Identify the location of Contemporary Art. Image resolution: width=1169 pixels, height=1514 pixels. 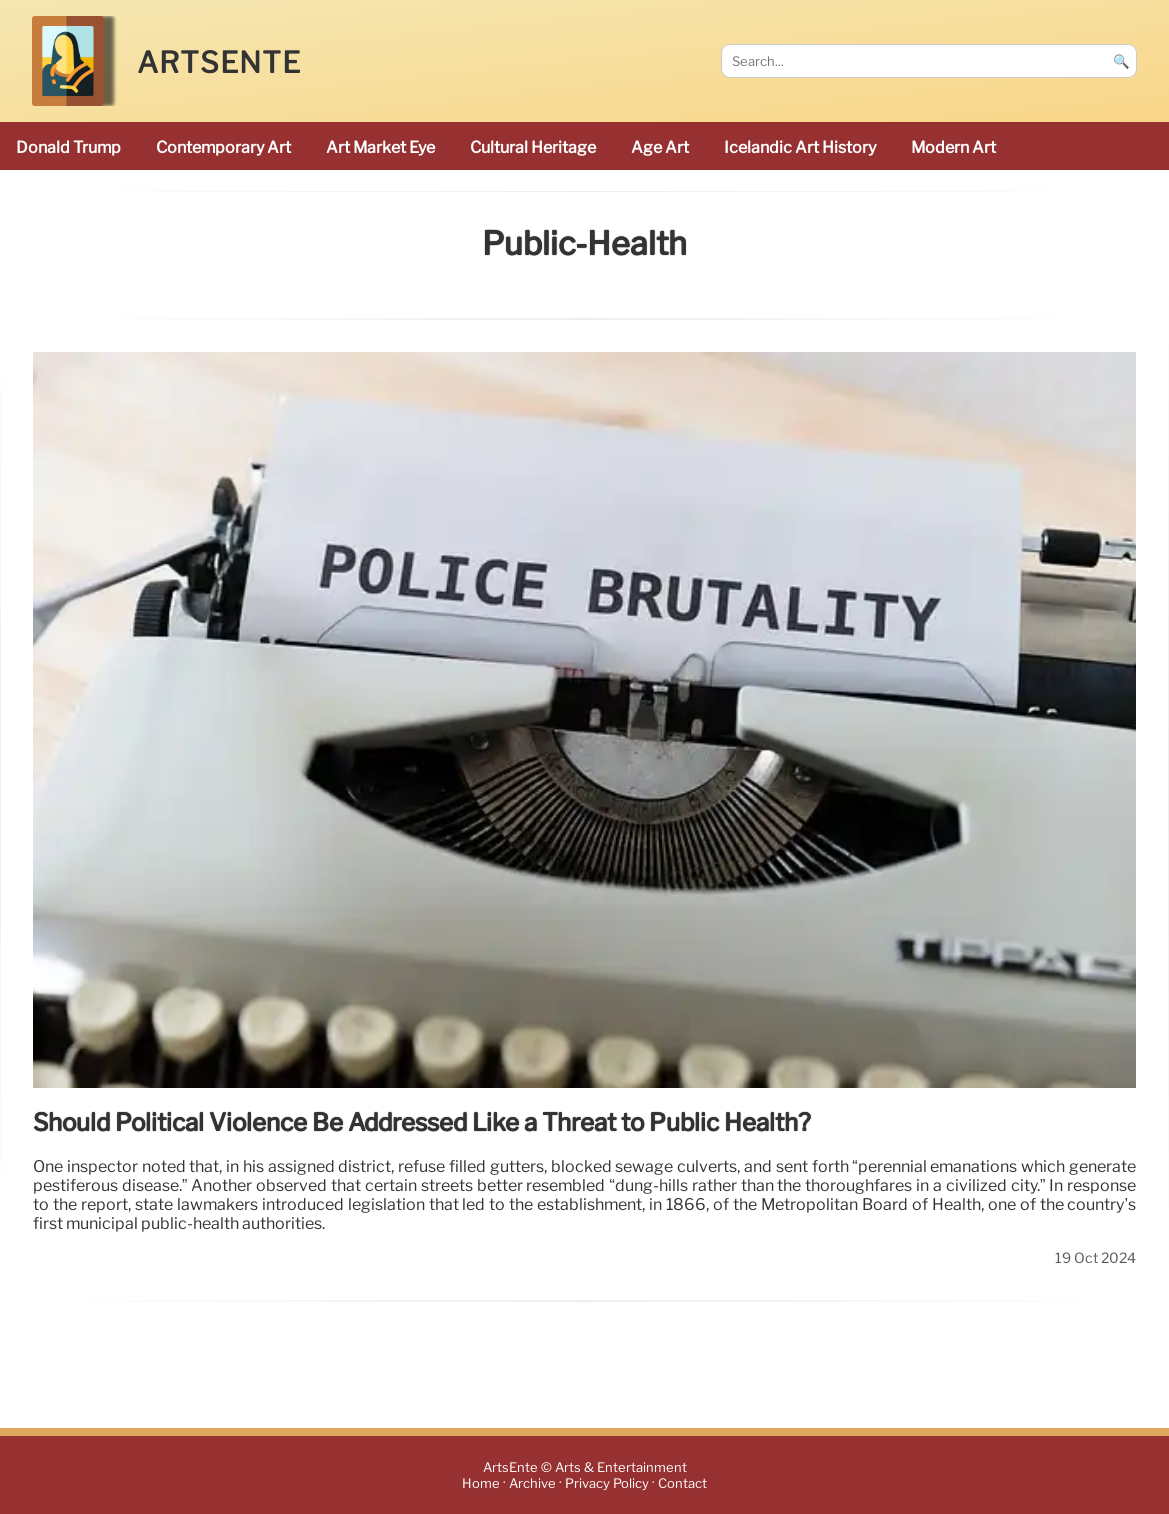
(223, 147).